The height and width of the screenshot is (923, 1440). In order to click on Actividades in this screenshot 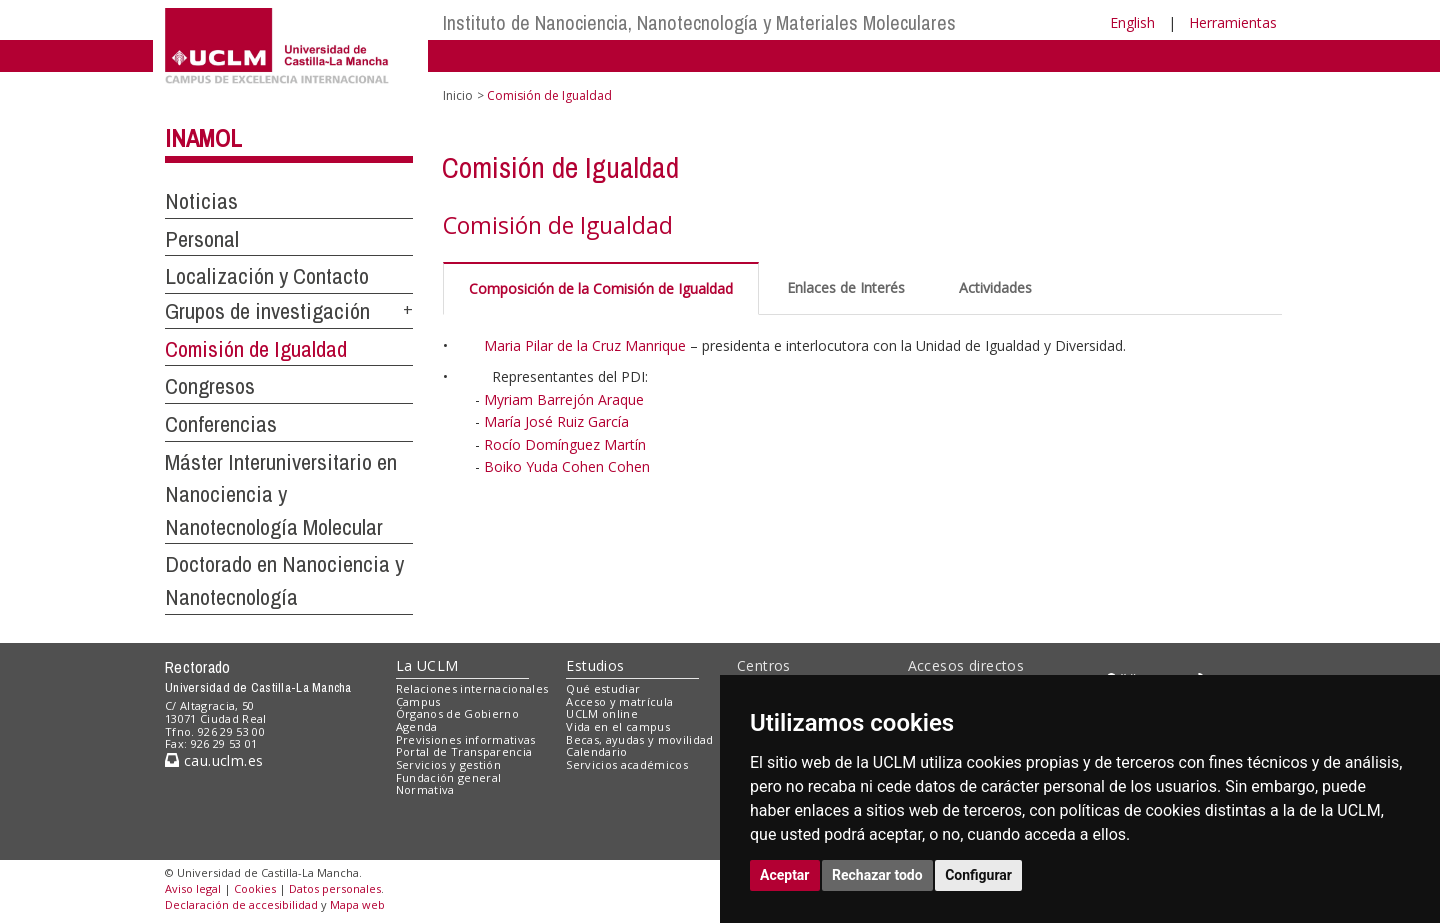, I will do `click(995, 287)`.